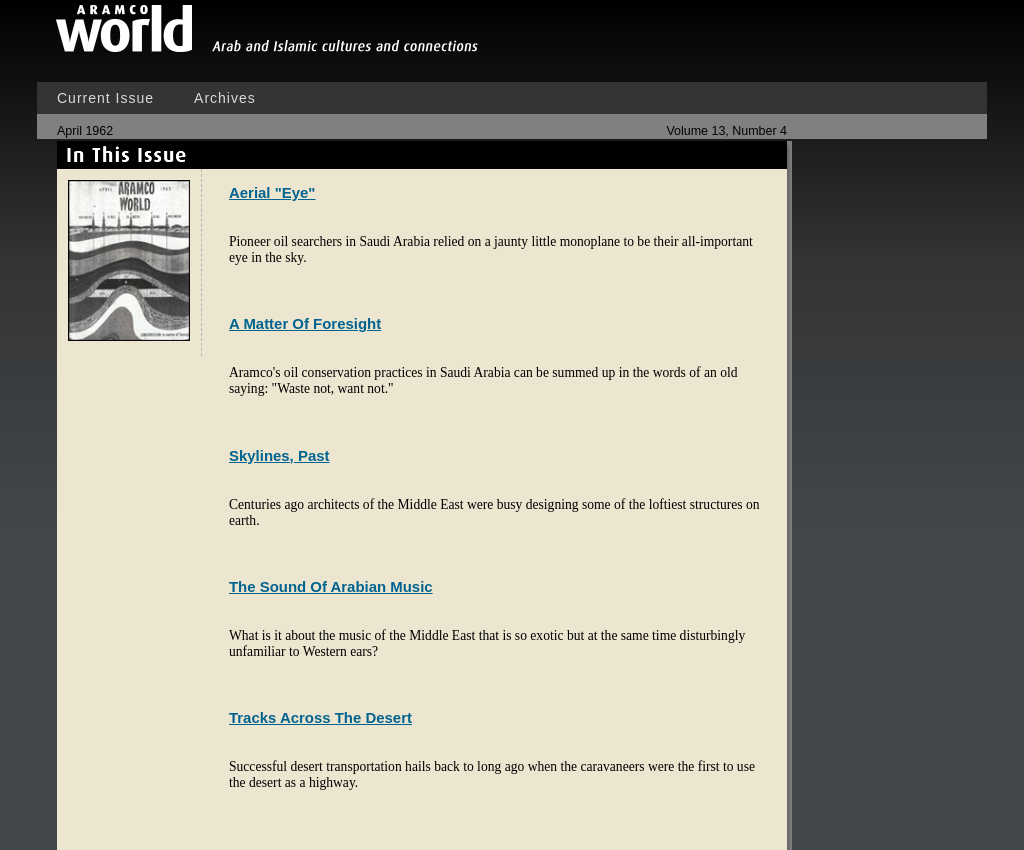  Describe the element at coordinates (320, 717) in the screenshot. I see `Tracks Across The Desert` at that location.